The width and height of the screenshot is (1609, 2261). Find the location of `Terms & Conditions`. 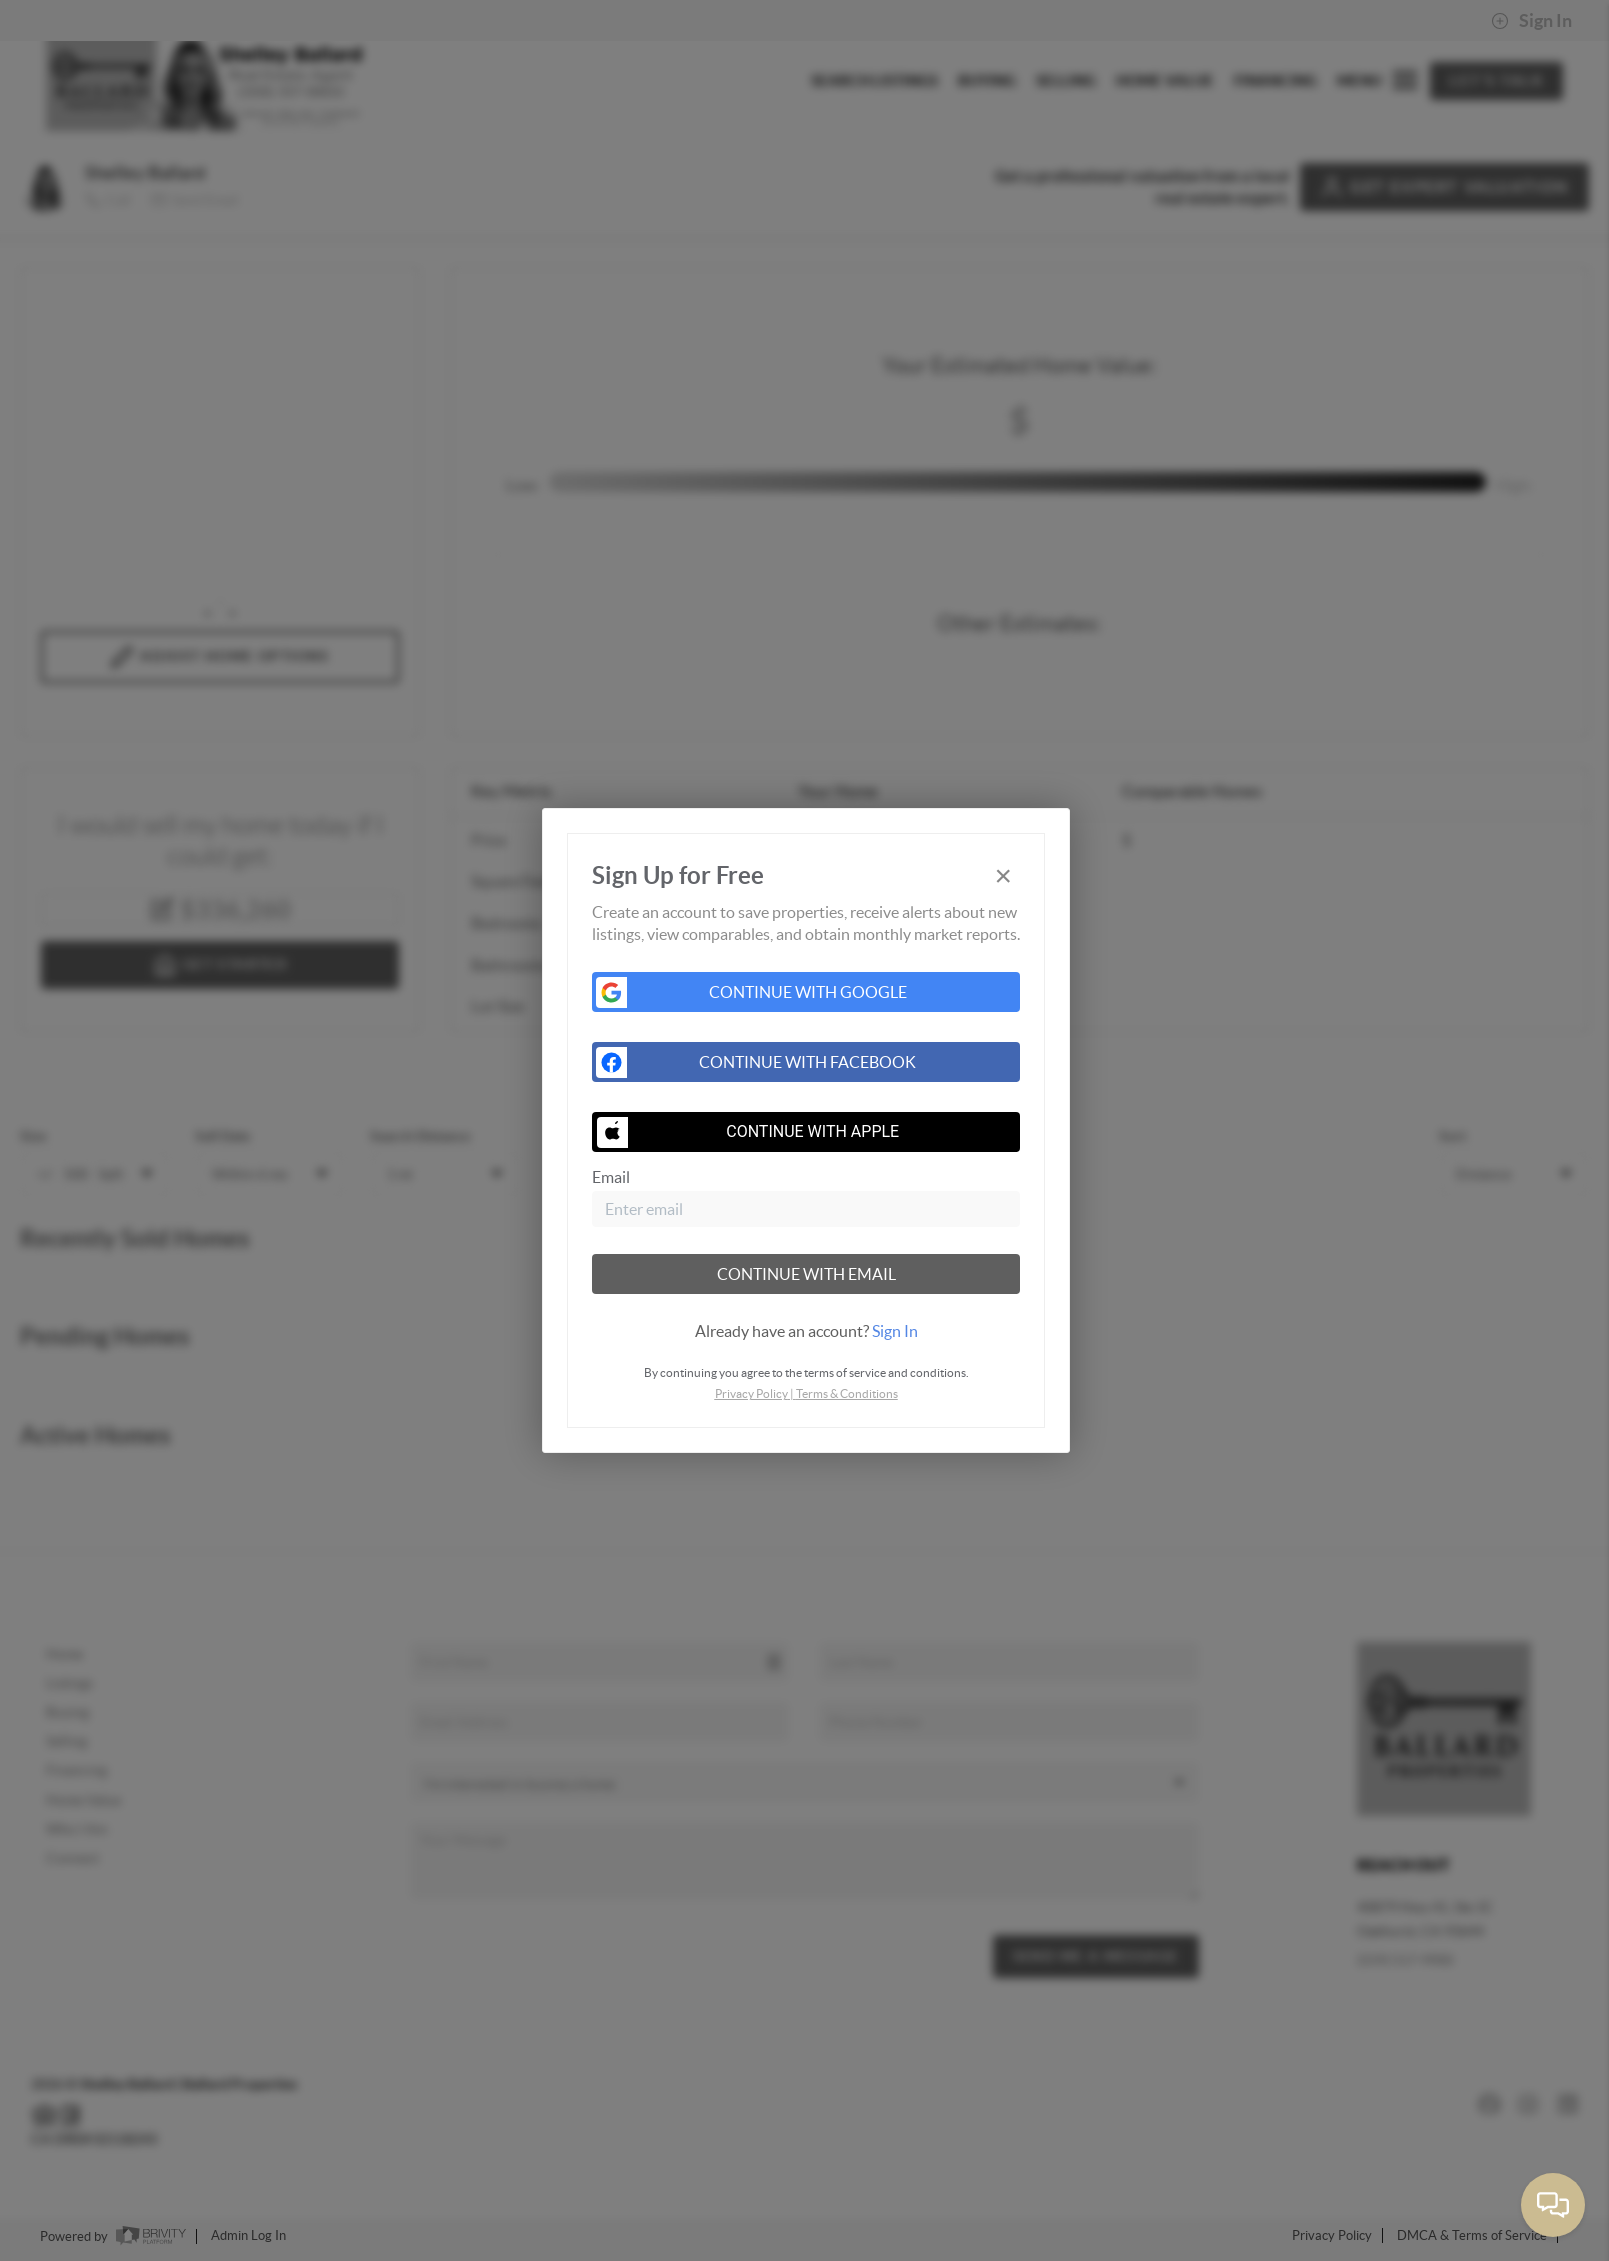

Terms & Conditions is located at coordinates (847, 1393).